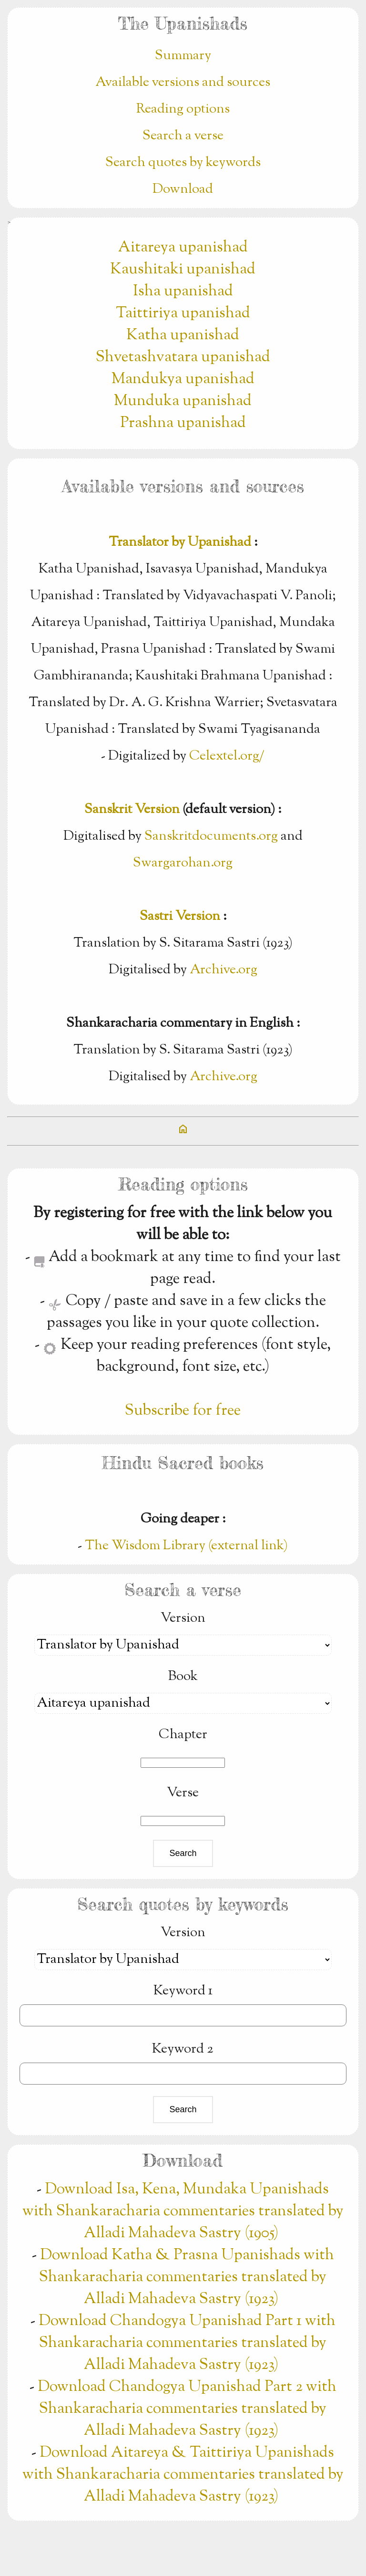 This screenshot has width=366, height=2576. Describe the element at coordinates (187, 2343) in the screenshot. I see `Download Chandogya Upanishad Part 1 with Shankaracharia commentaries translated by Alladi Mahadeva Sastry (1923)` at that location.